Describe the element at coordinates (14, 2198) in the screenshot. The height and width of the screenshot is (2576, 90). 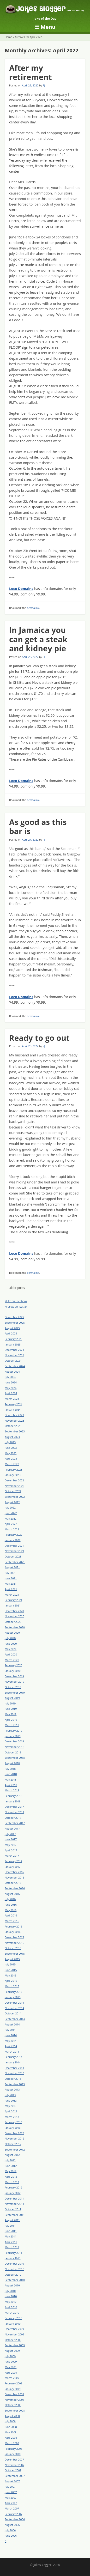
I see `December 2011` at that location.